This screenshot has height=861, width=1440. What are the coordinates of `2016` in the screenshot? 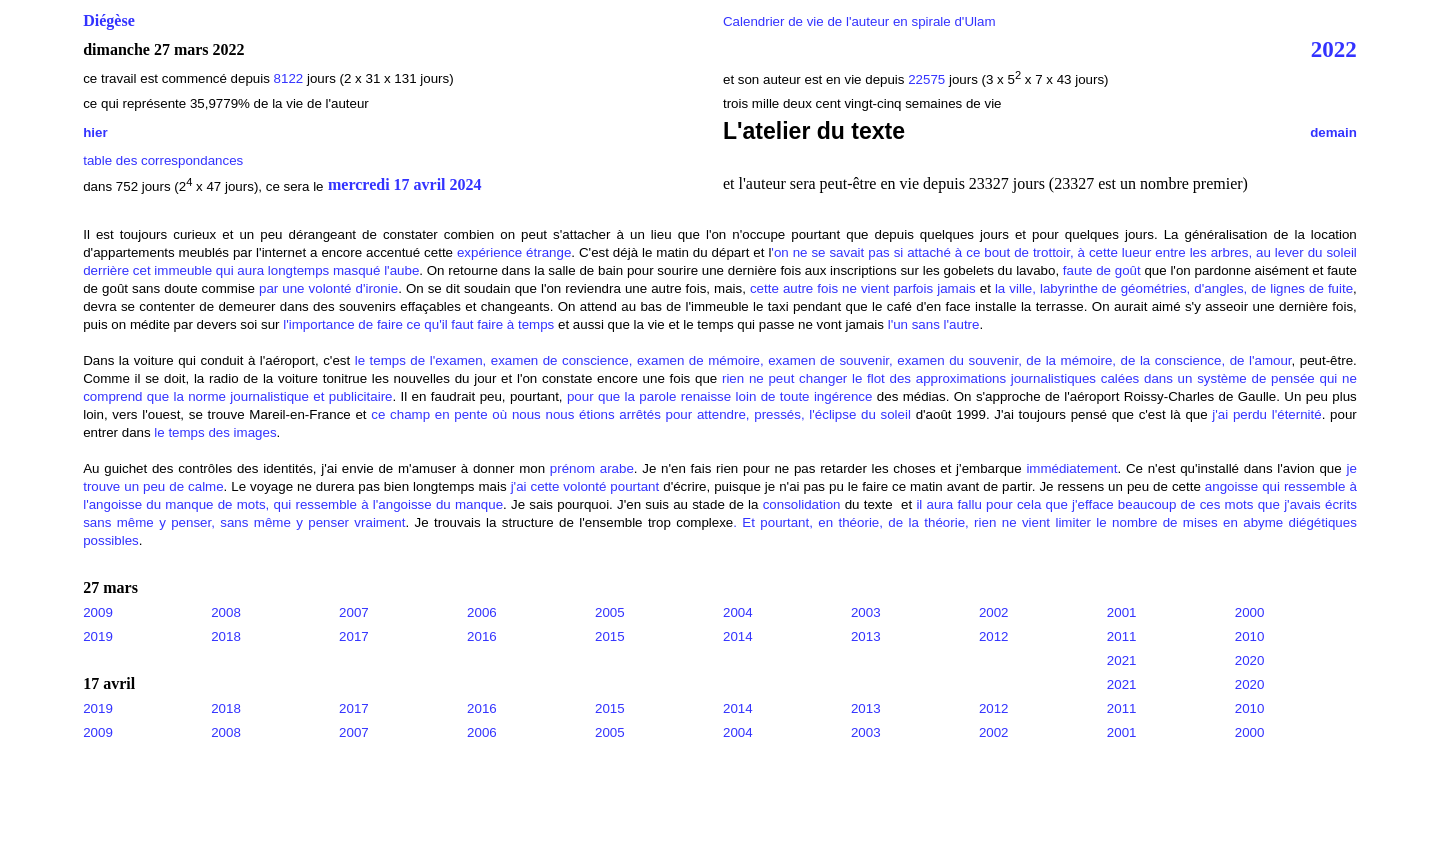 It's located at (482, 636).